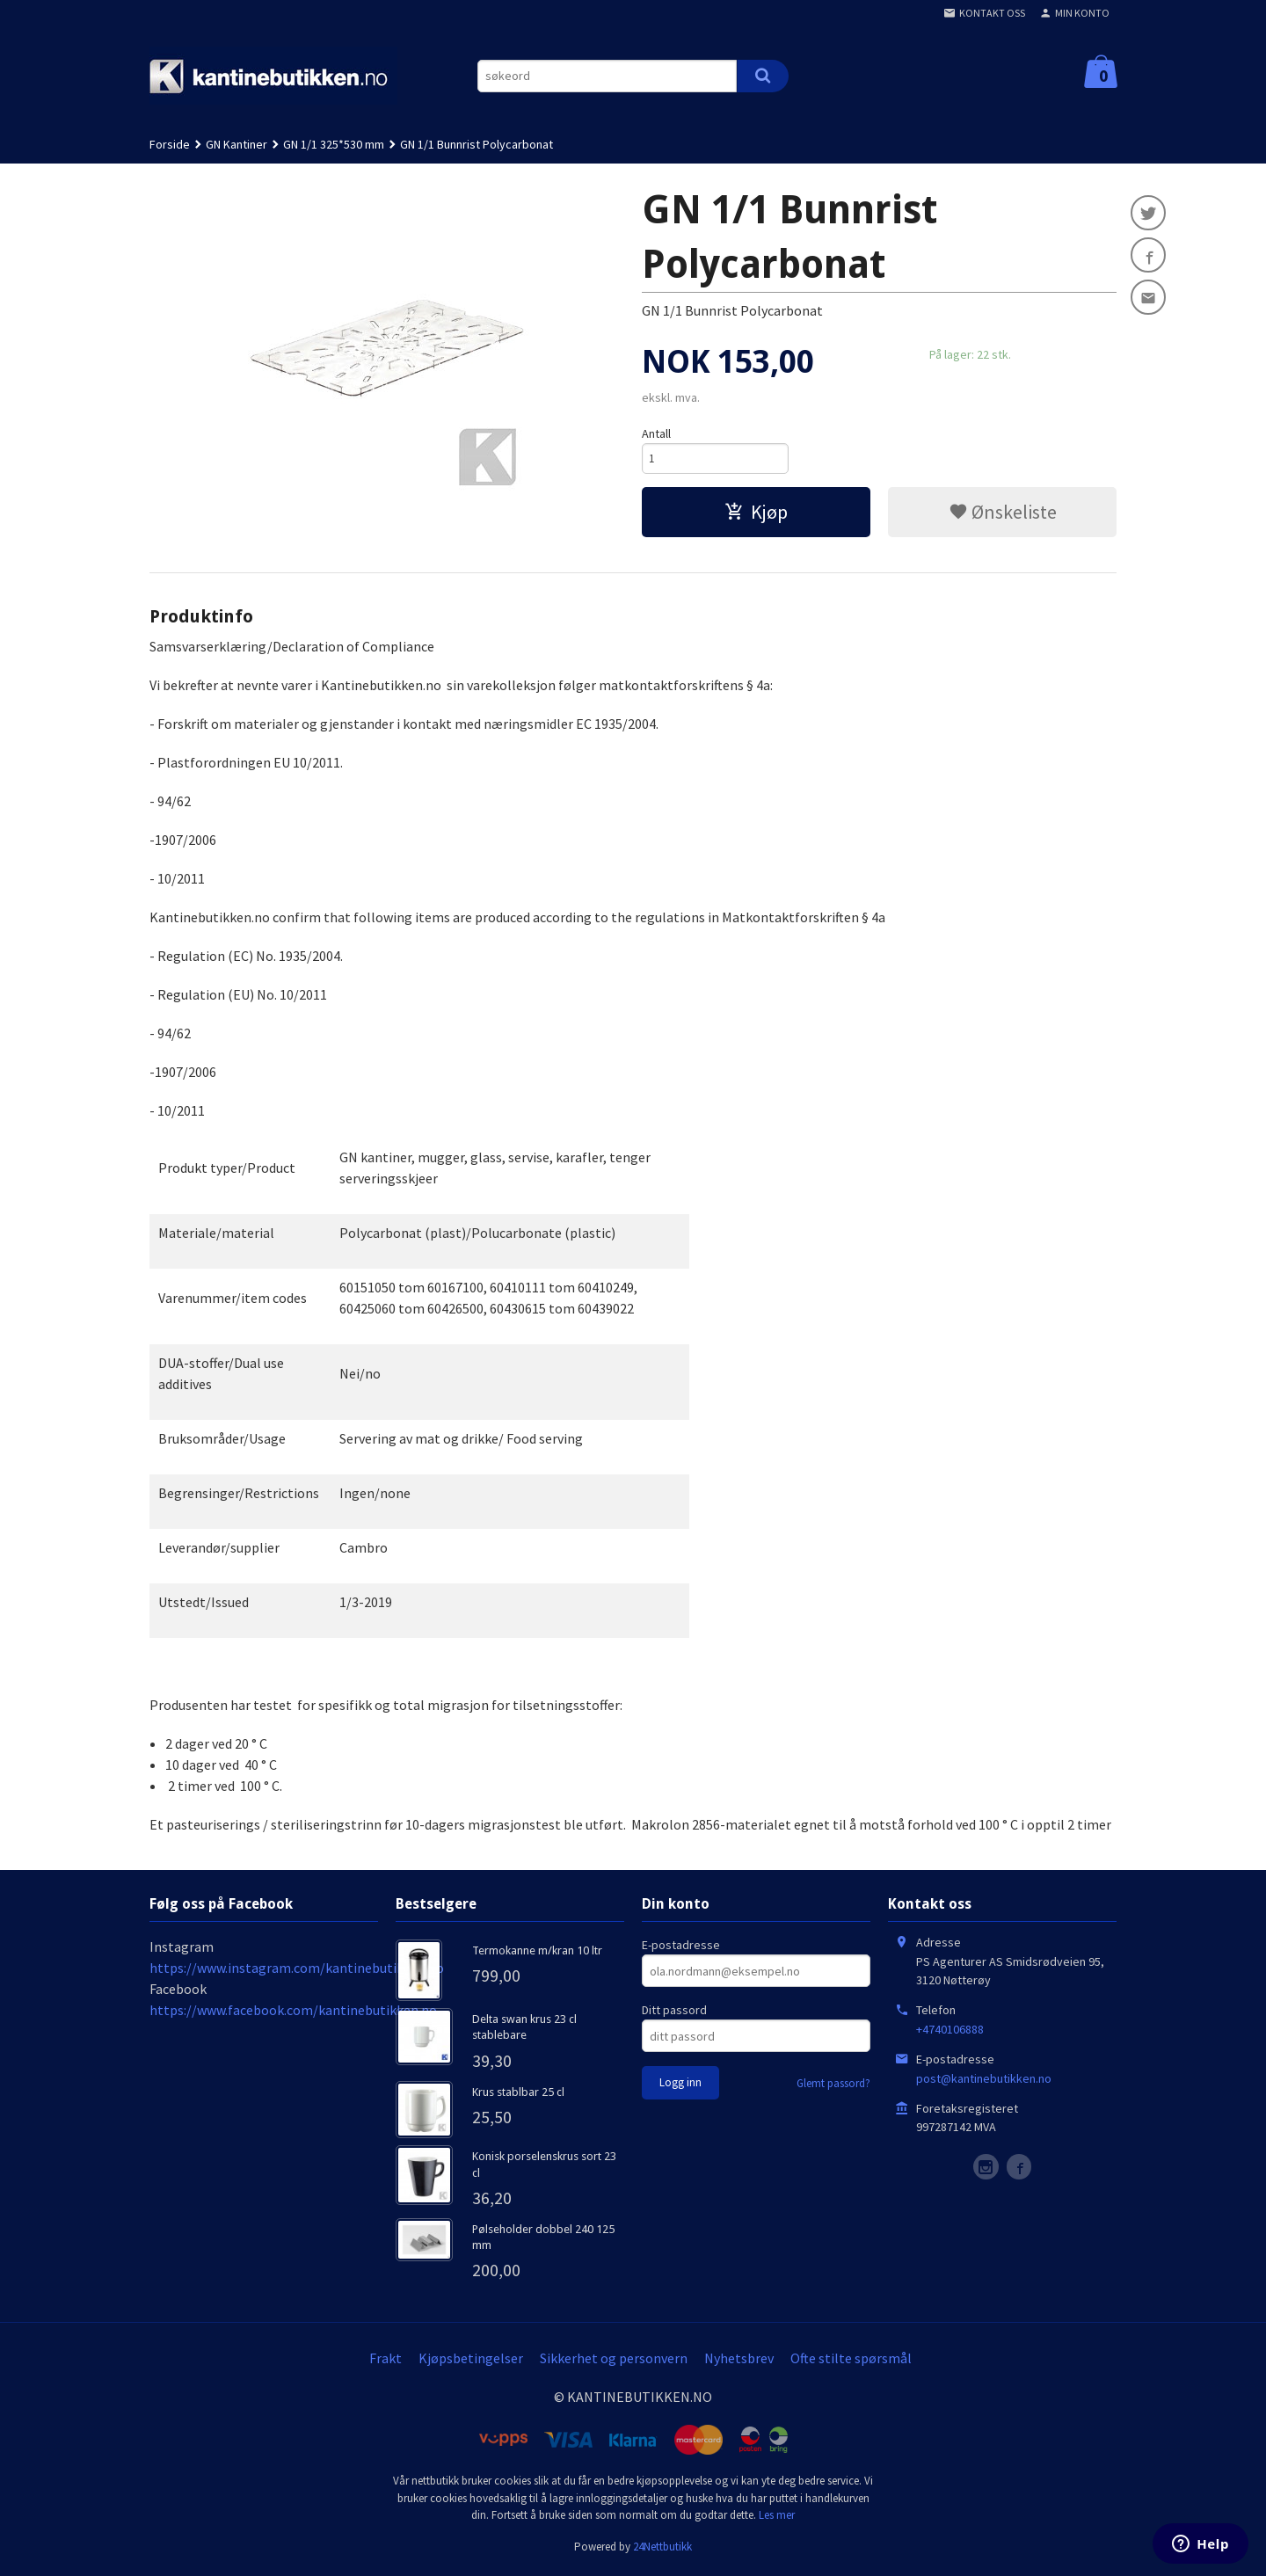 Image resolution: width=1266 pixels, height=2576 pixels. What do you see at coordinates (739, 2361) in the screenshot?
I see `Nyhetsbrev` at bounding box center [739, 2361].